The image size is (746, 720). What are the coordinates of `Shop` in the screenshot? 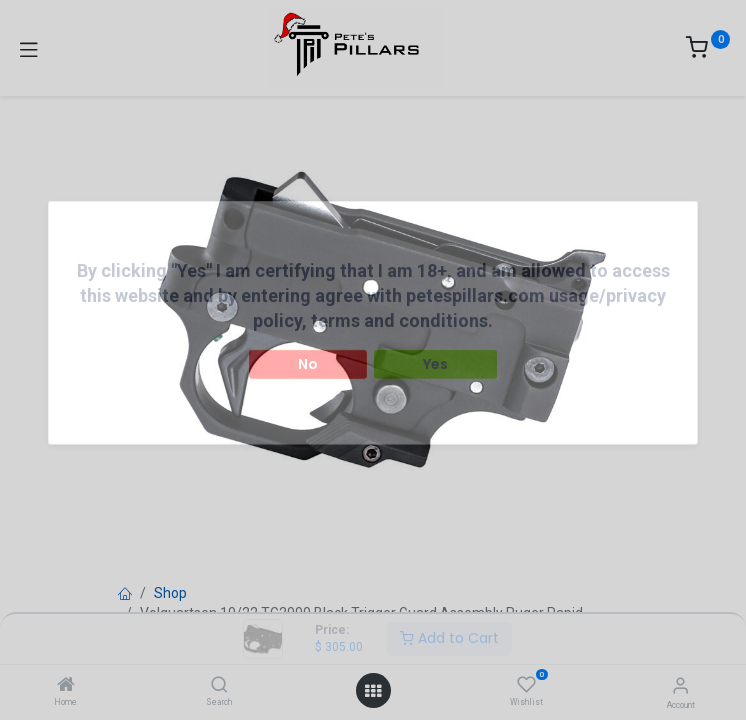 It's located at (170, 593).